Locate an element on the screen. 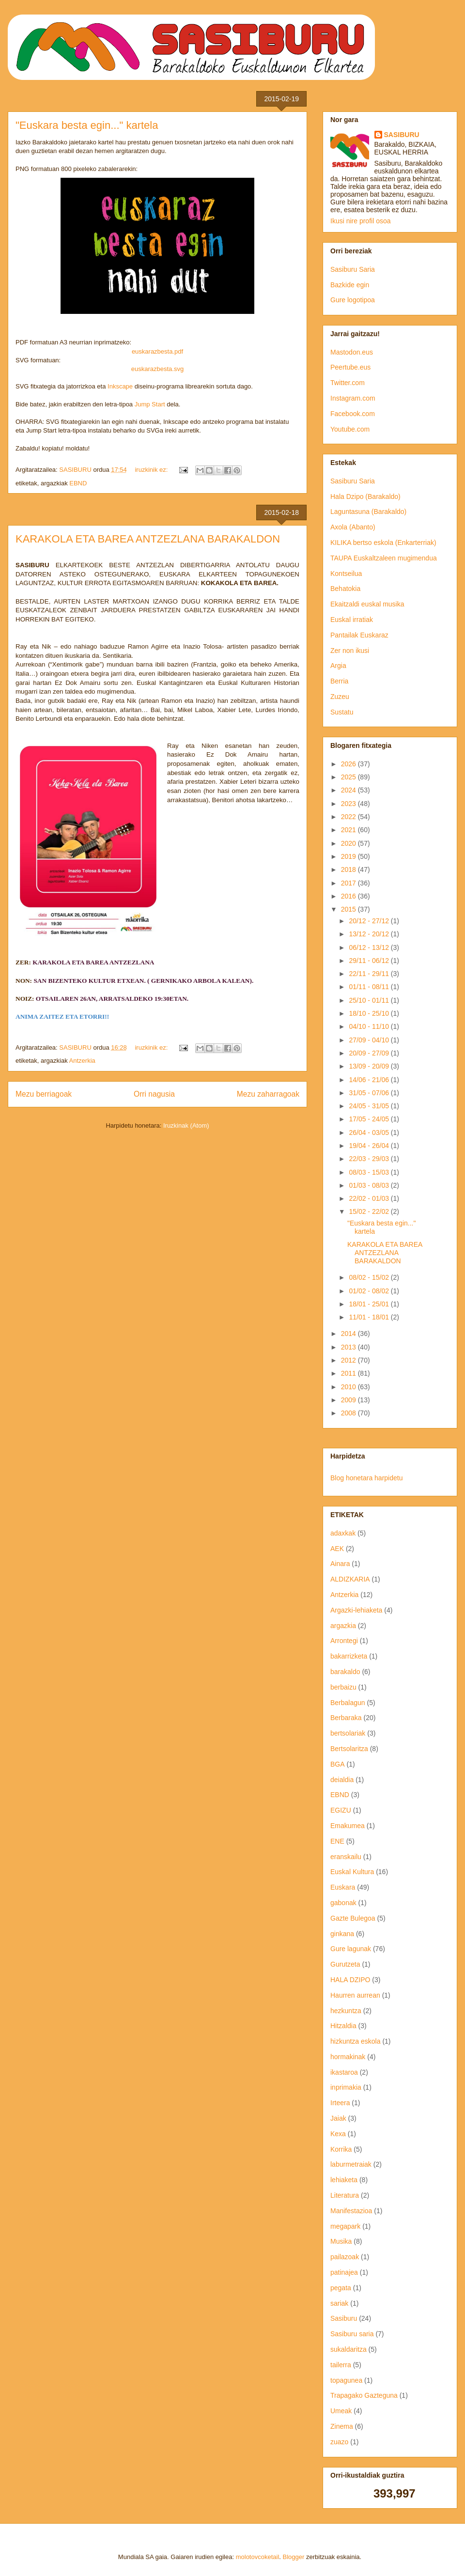 This screenshot has height=2576, width=465. 2013 is located at coordinates (349, 1347).